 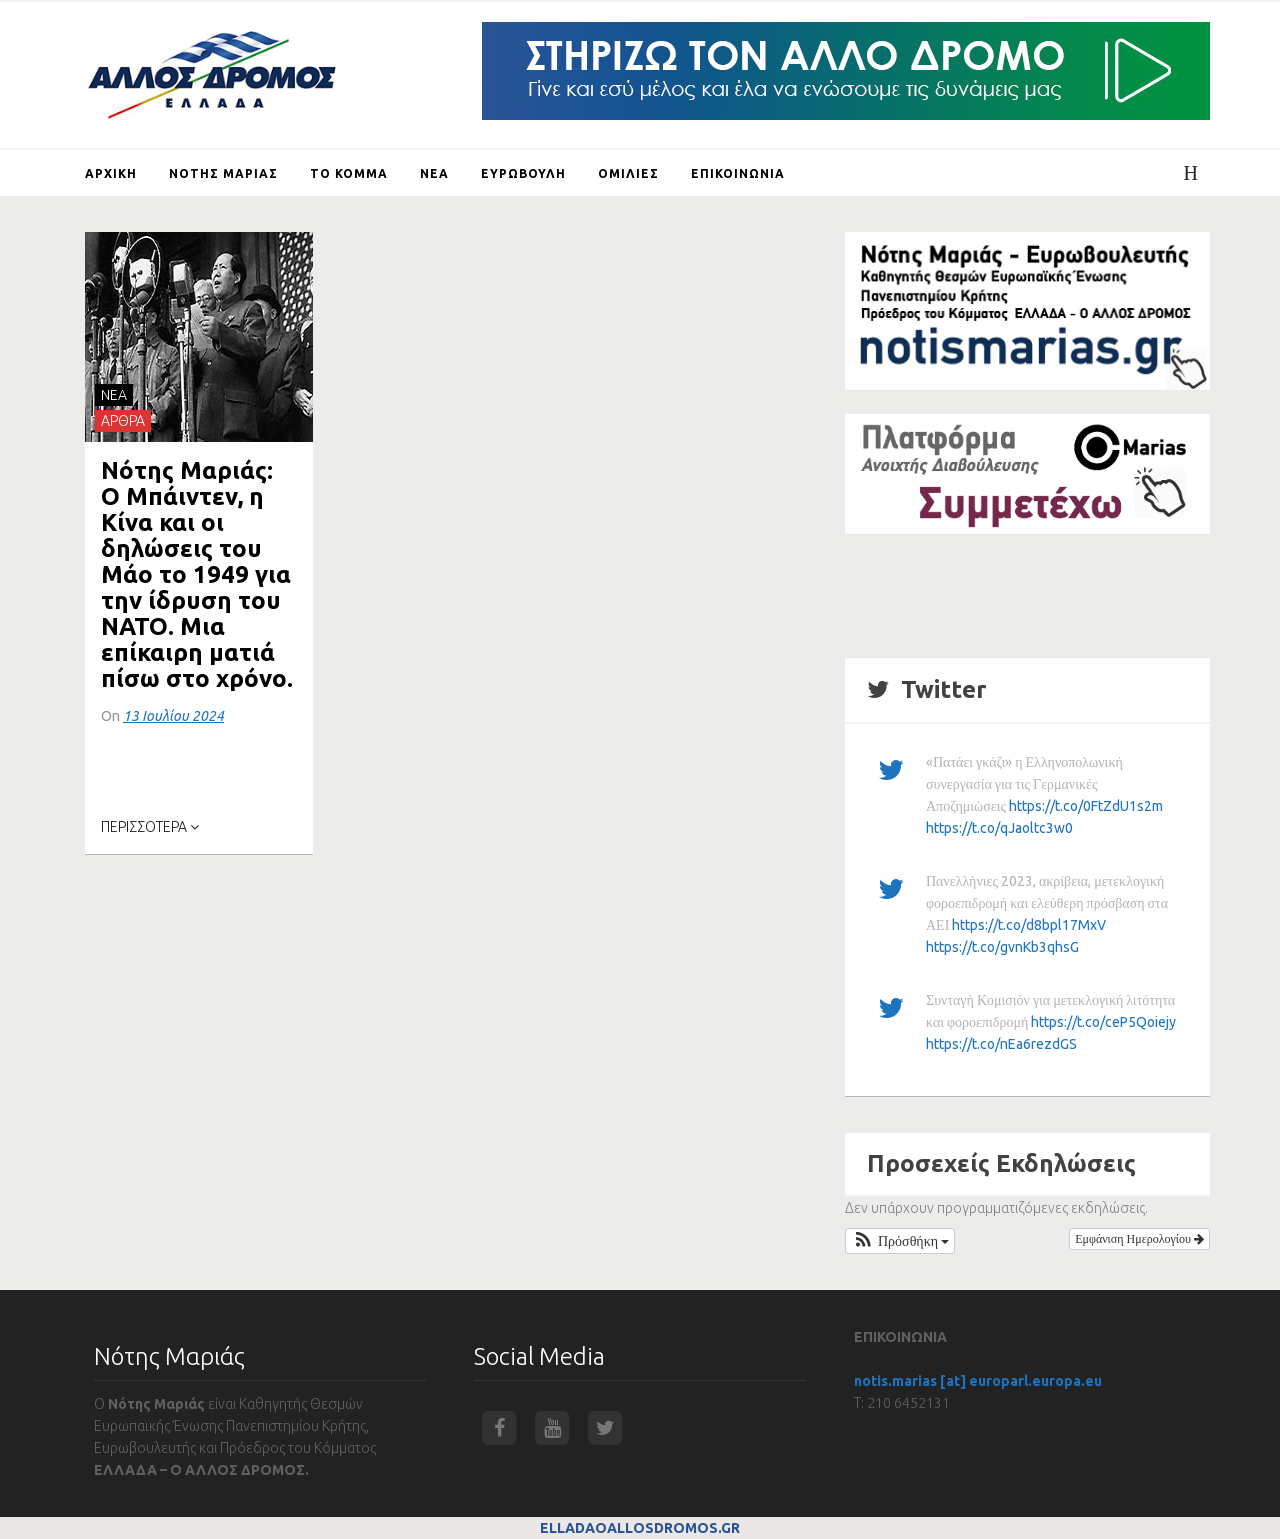 I want to click on NEA, so click(x=114, y=395).